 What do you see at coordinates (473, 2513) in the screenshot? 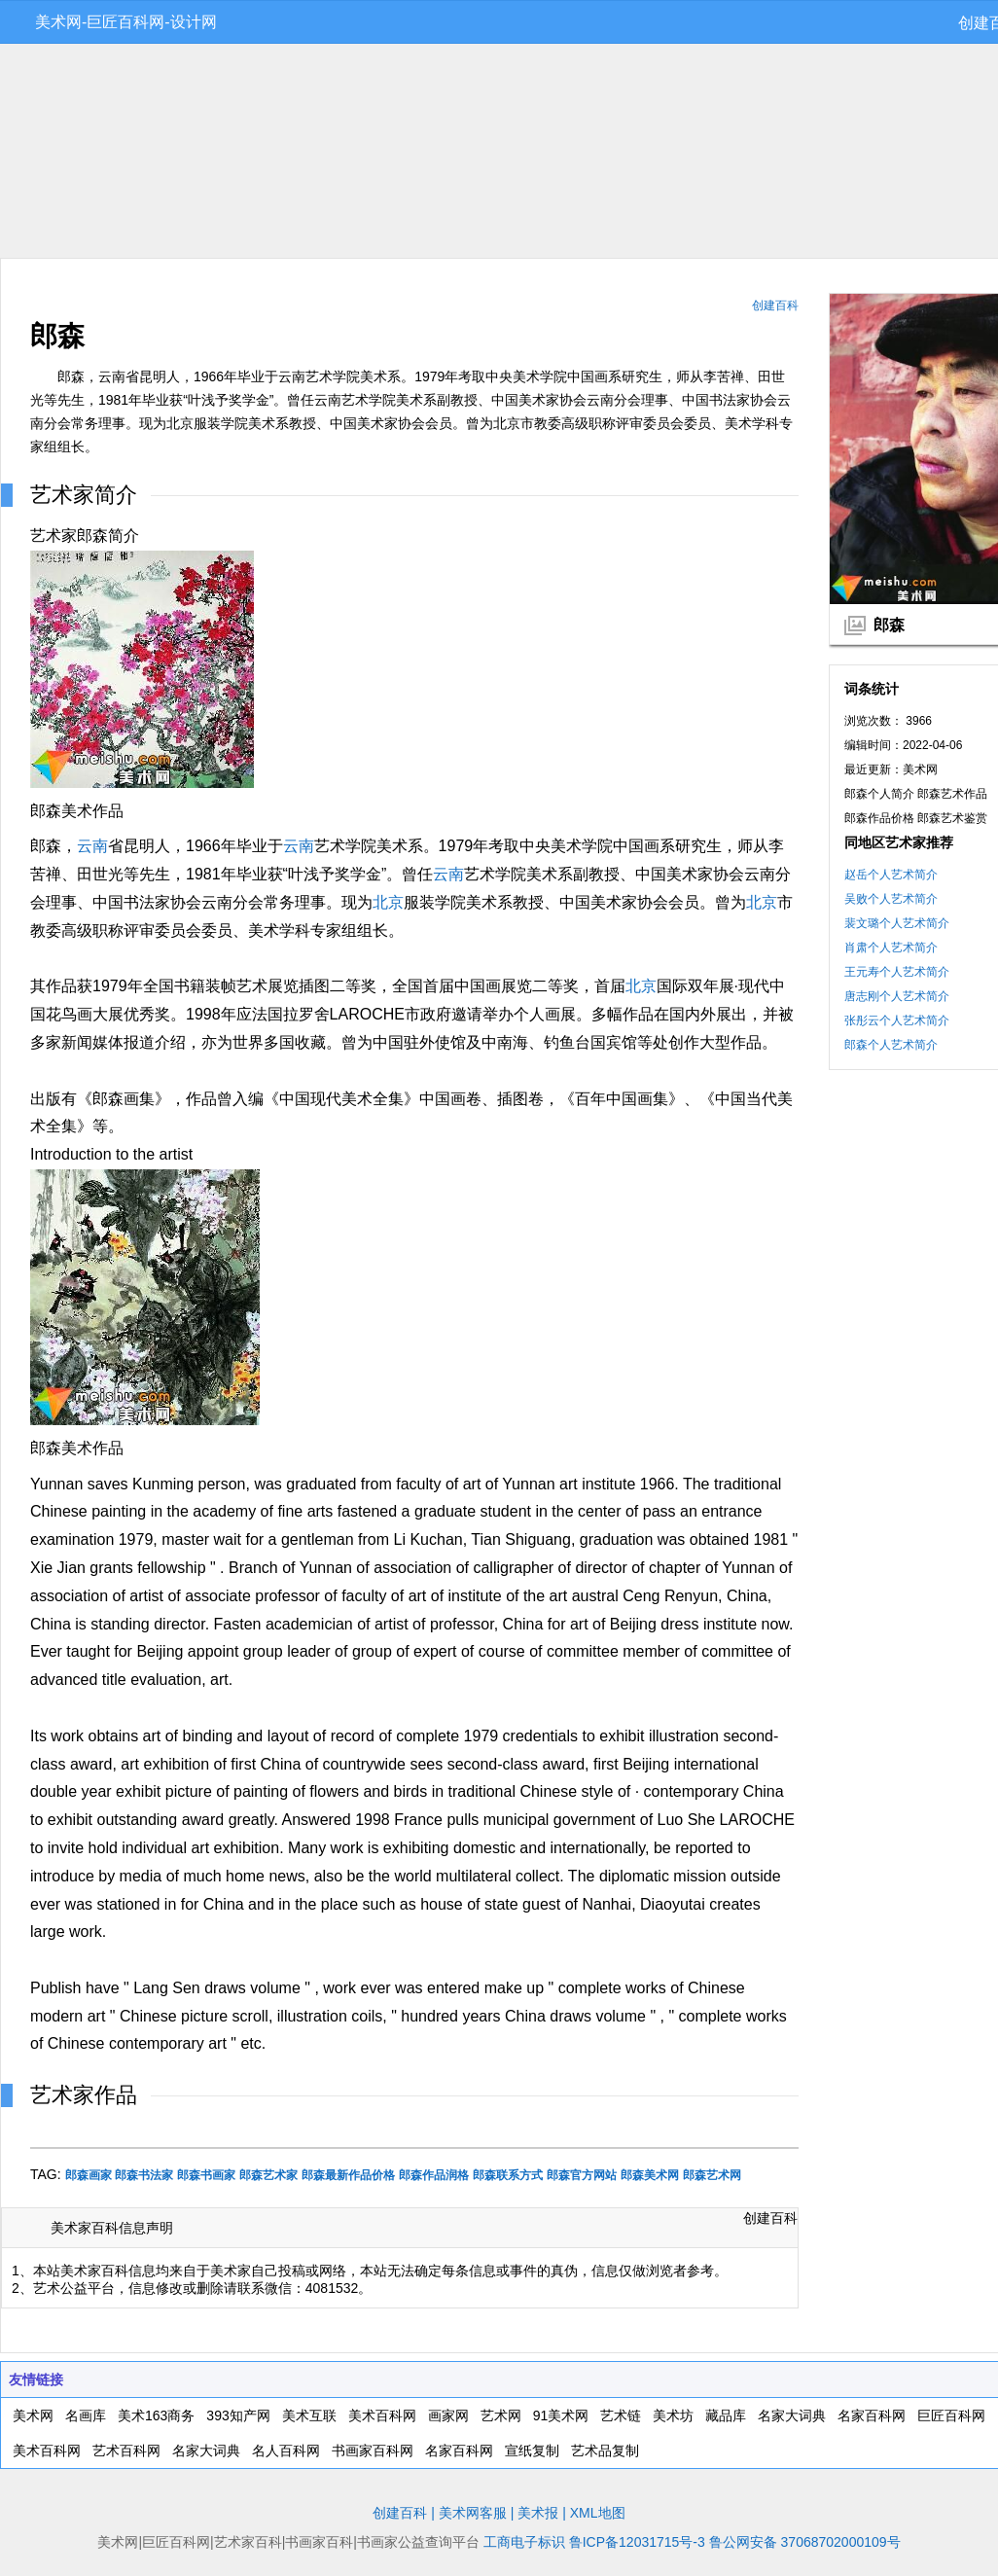
I see `美术网客服` at bounding box center [473, 2513].